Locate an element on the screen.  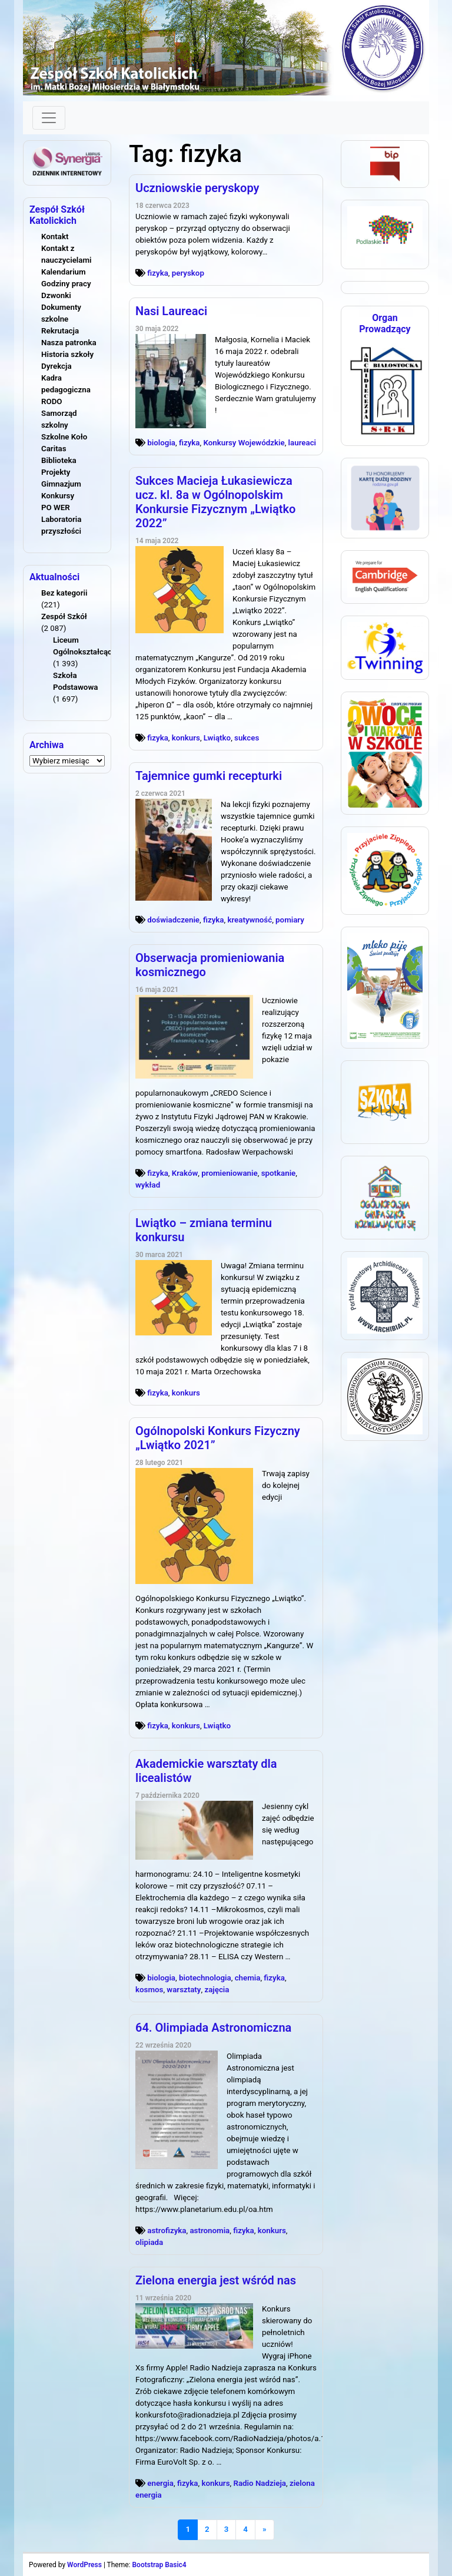
zajęcia is located at coordinates (216, 1989).